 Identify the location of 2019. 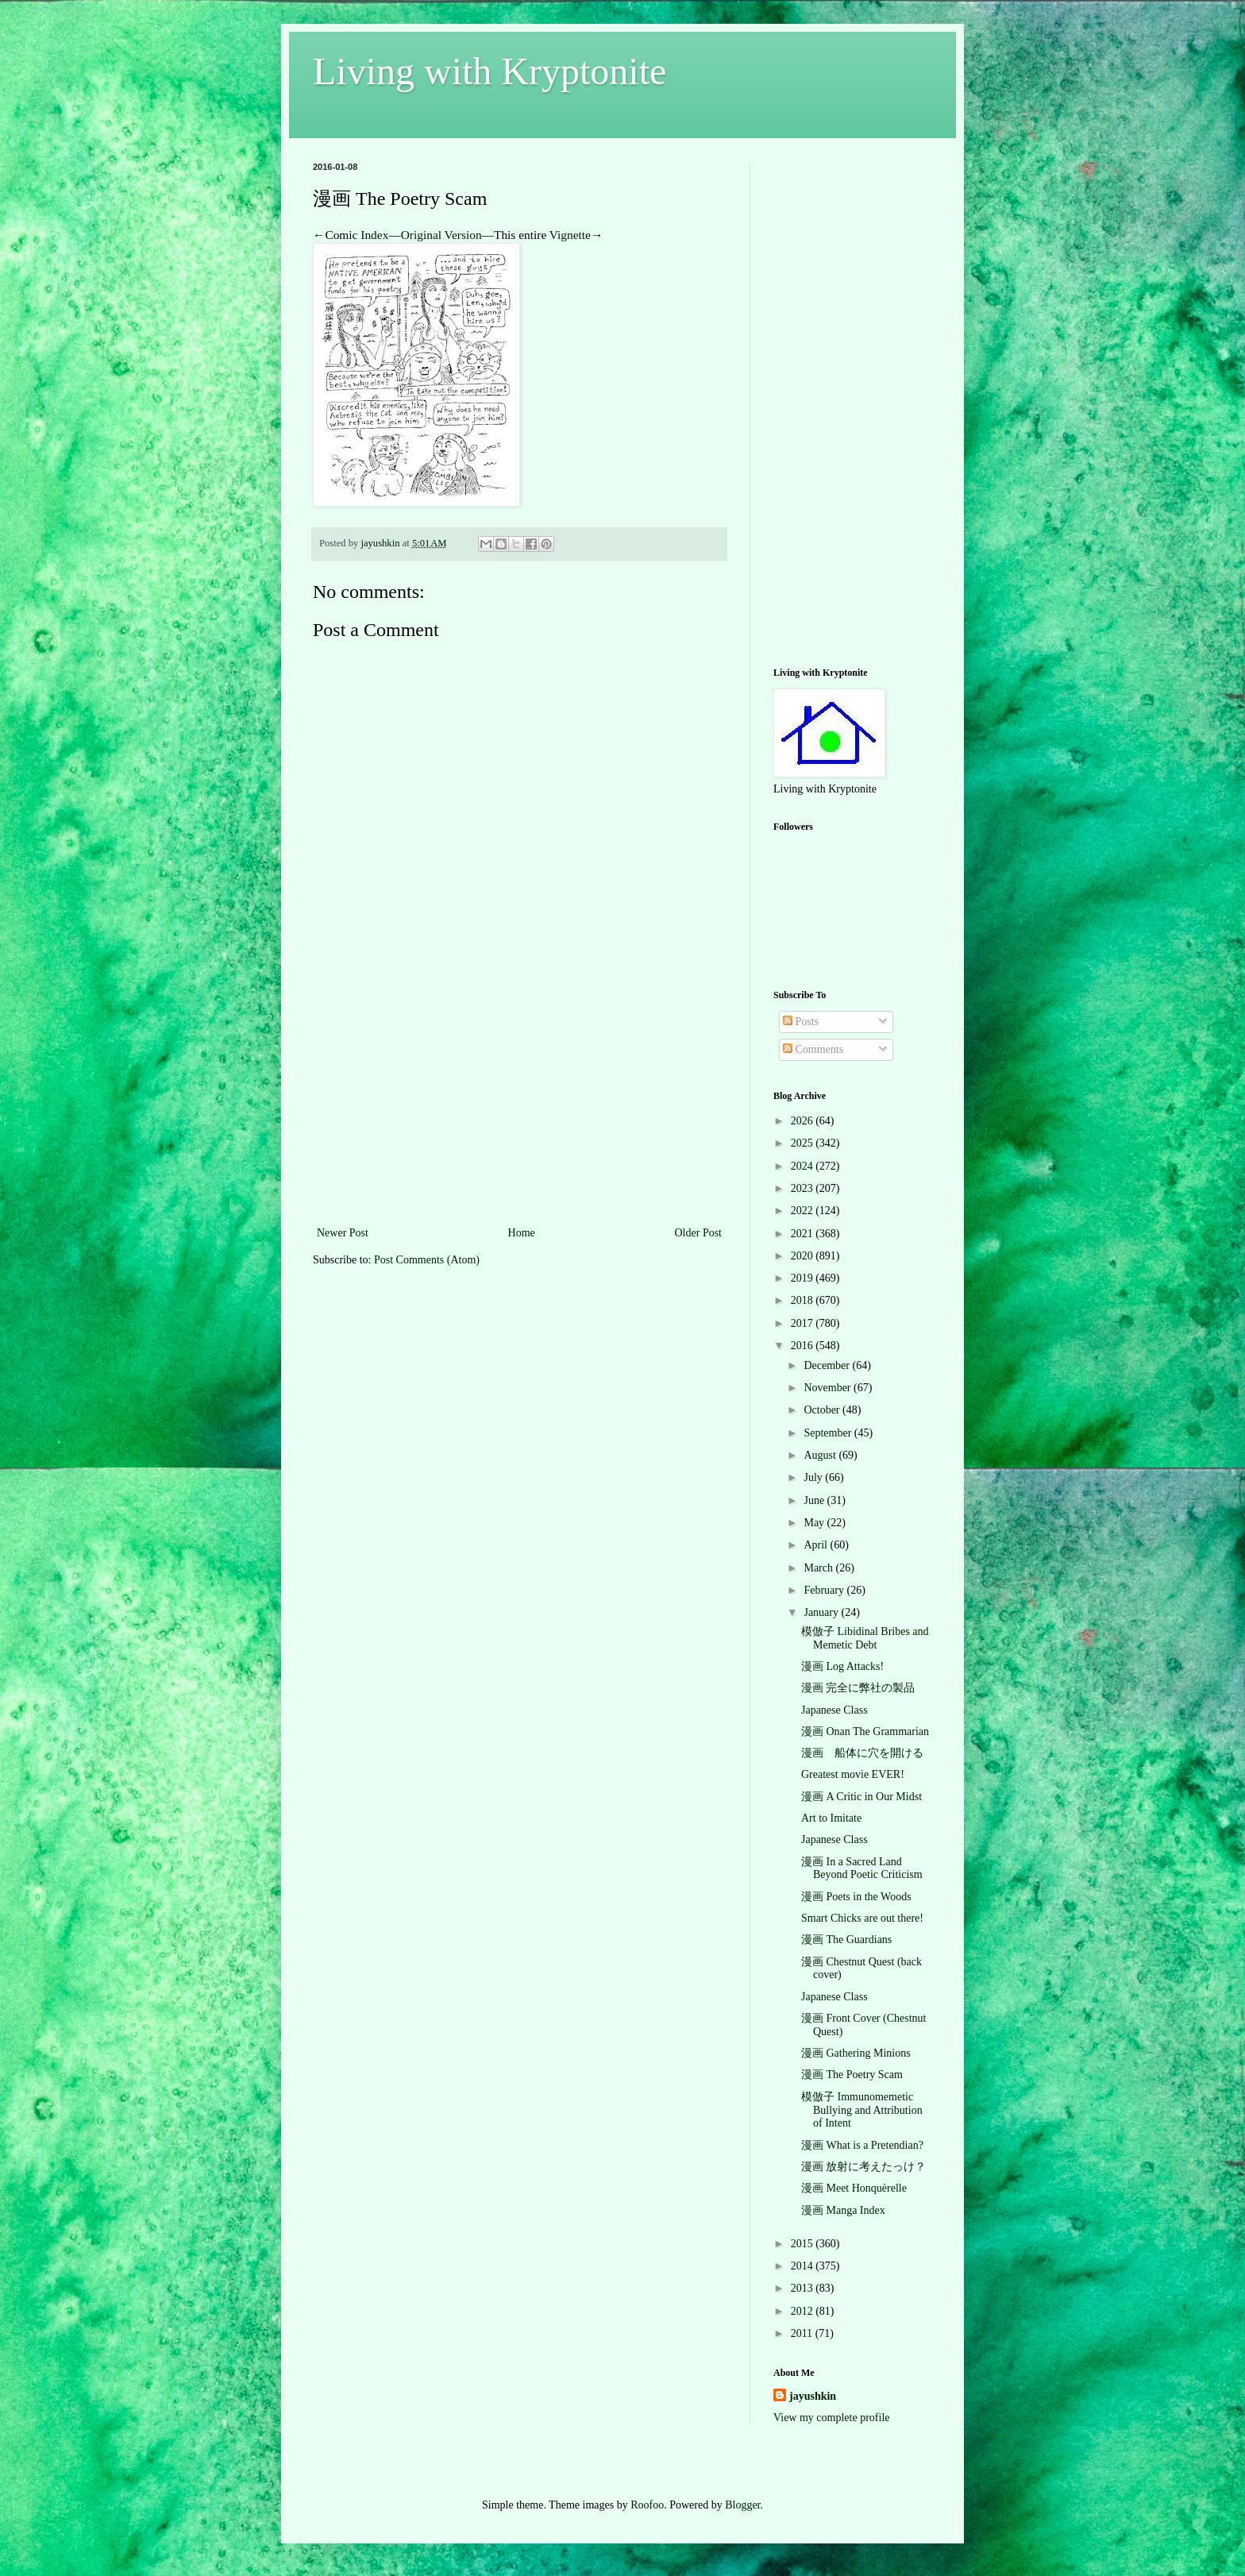
(803, 1278).